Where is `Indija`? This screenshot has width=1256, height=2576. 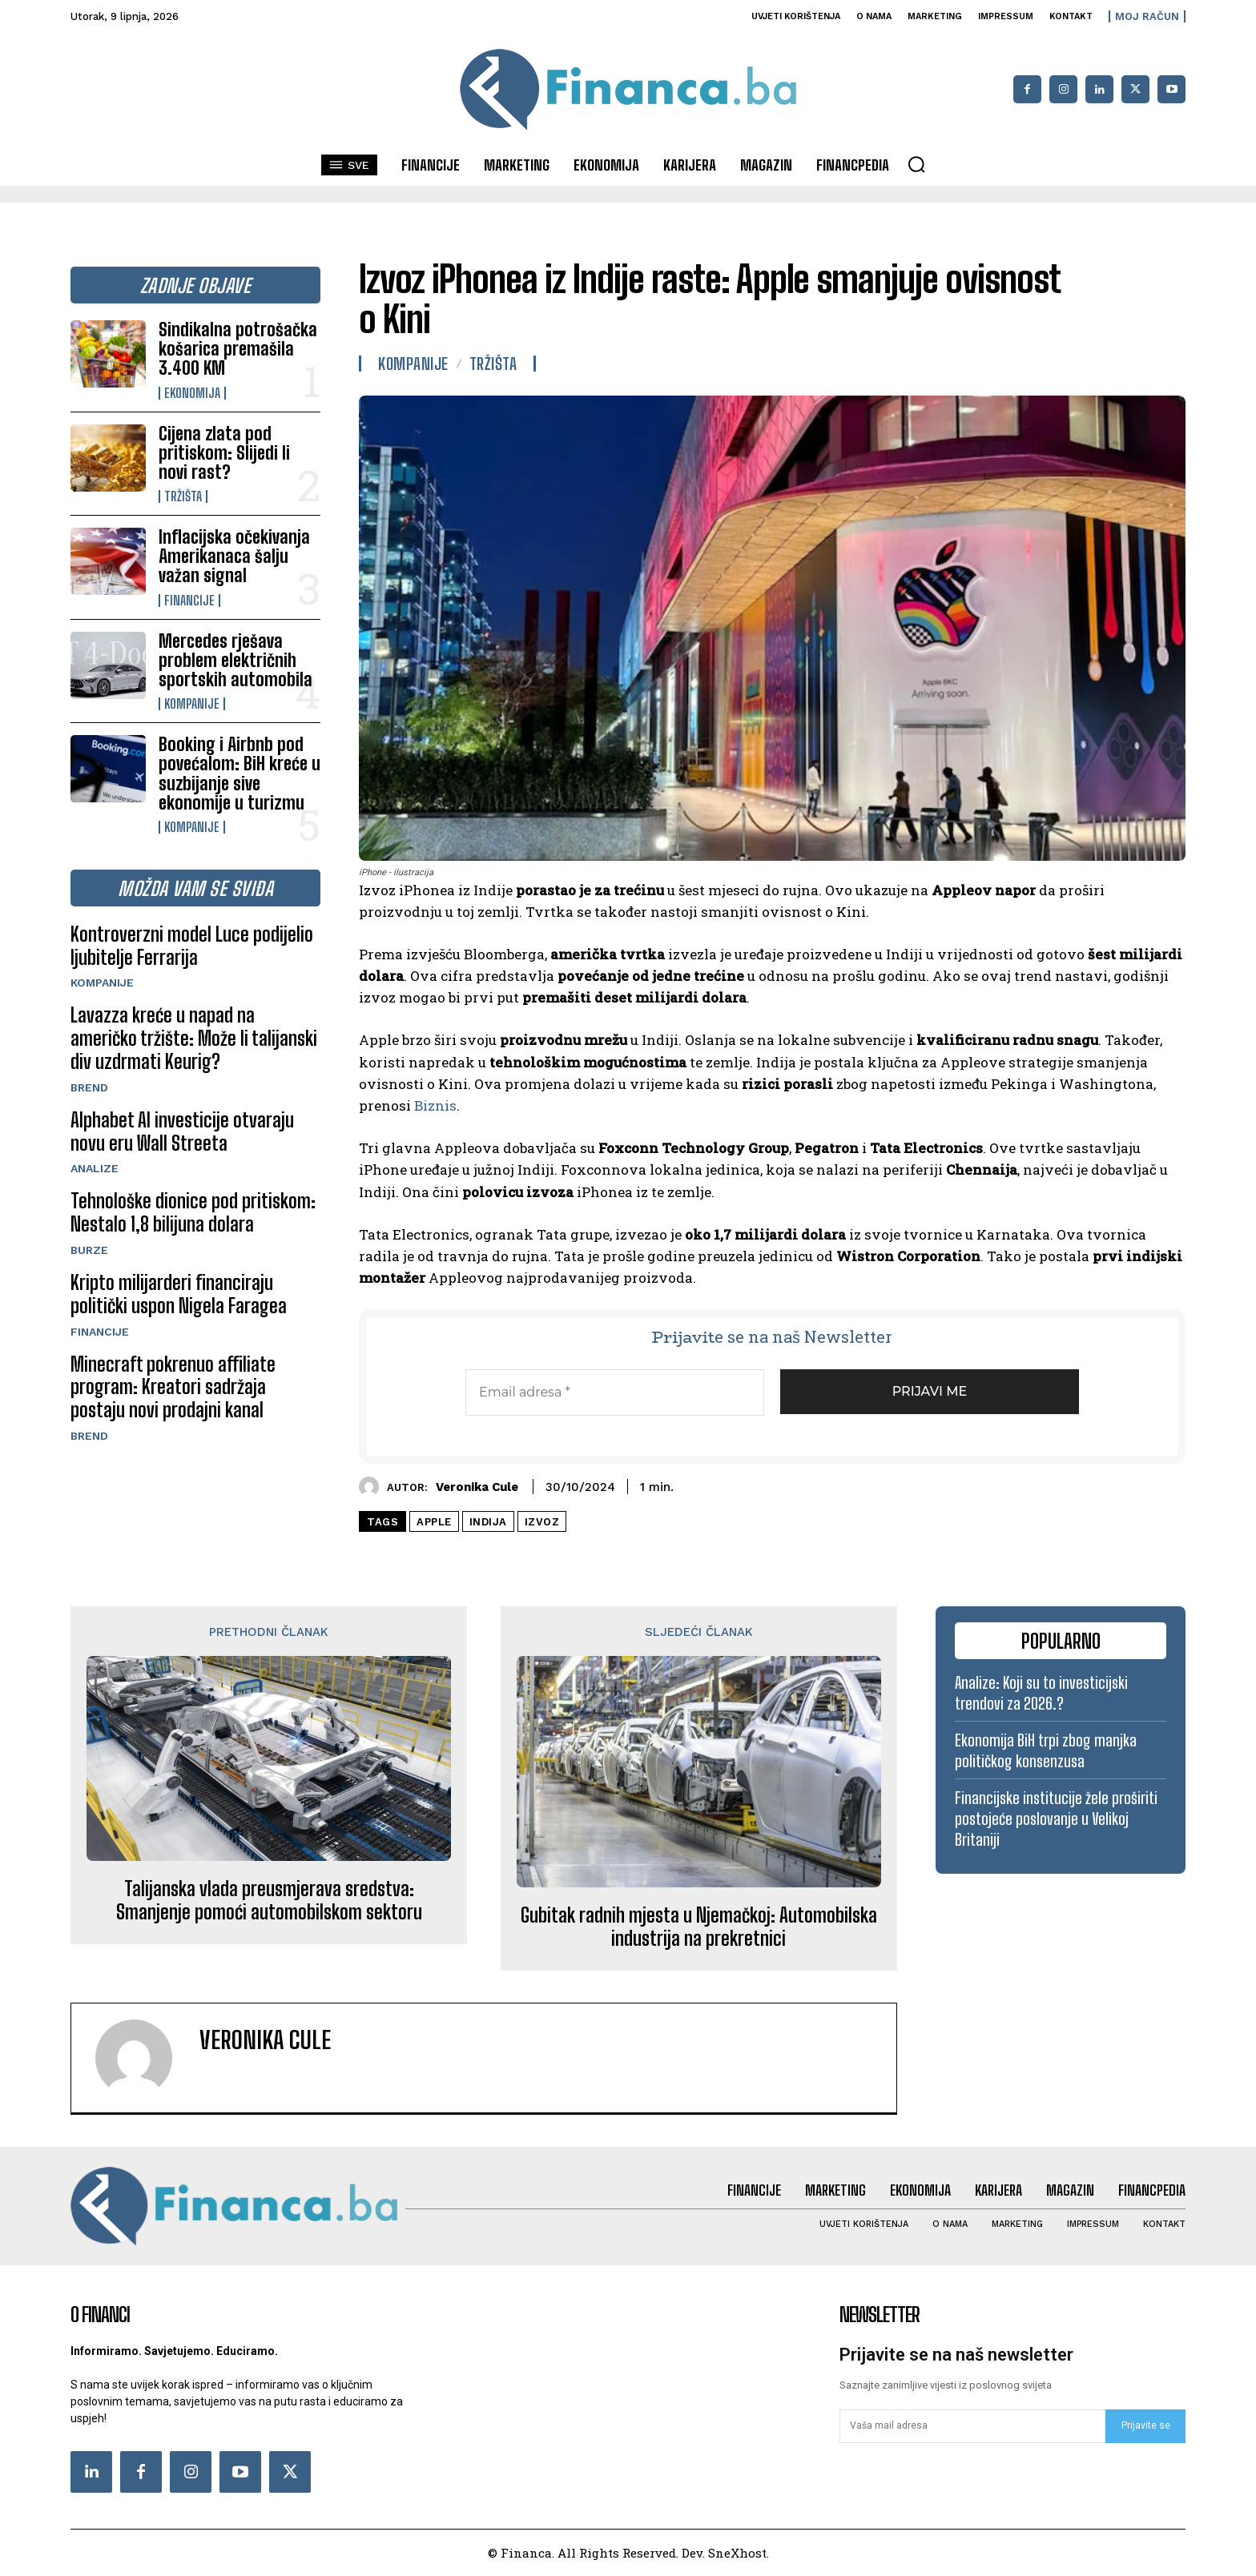
Indija is located at coordinates (488, 1522).